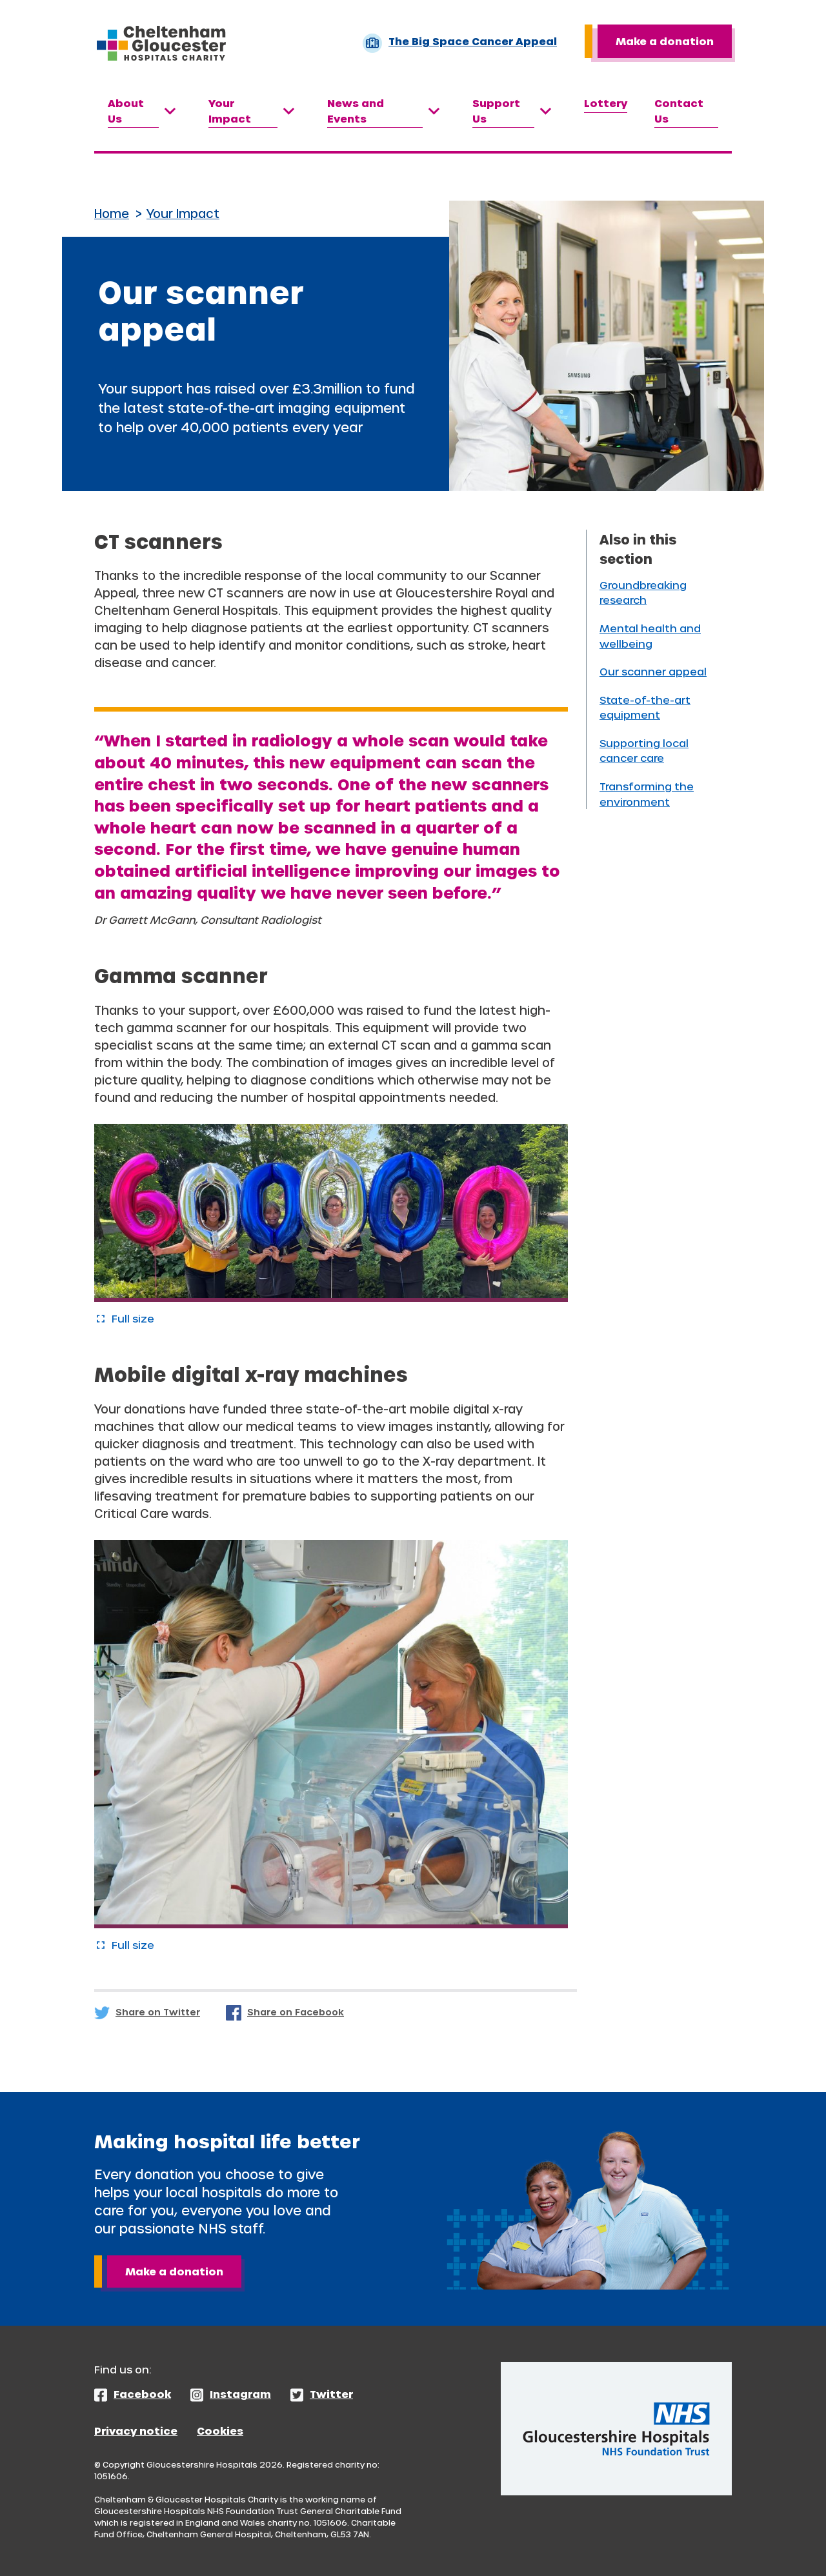  I want to click on Instagram, so click(240, 2394).